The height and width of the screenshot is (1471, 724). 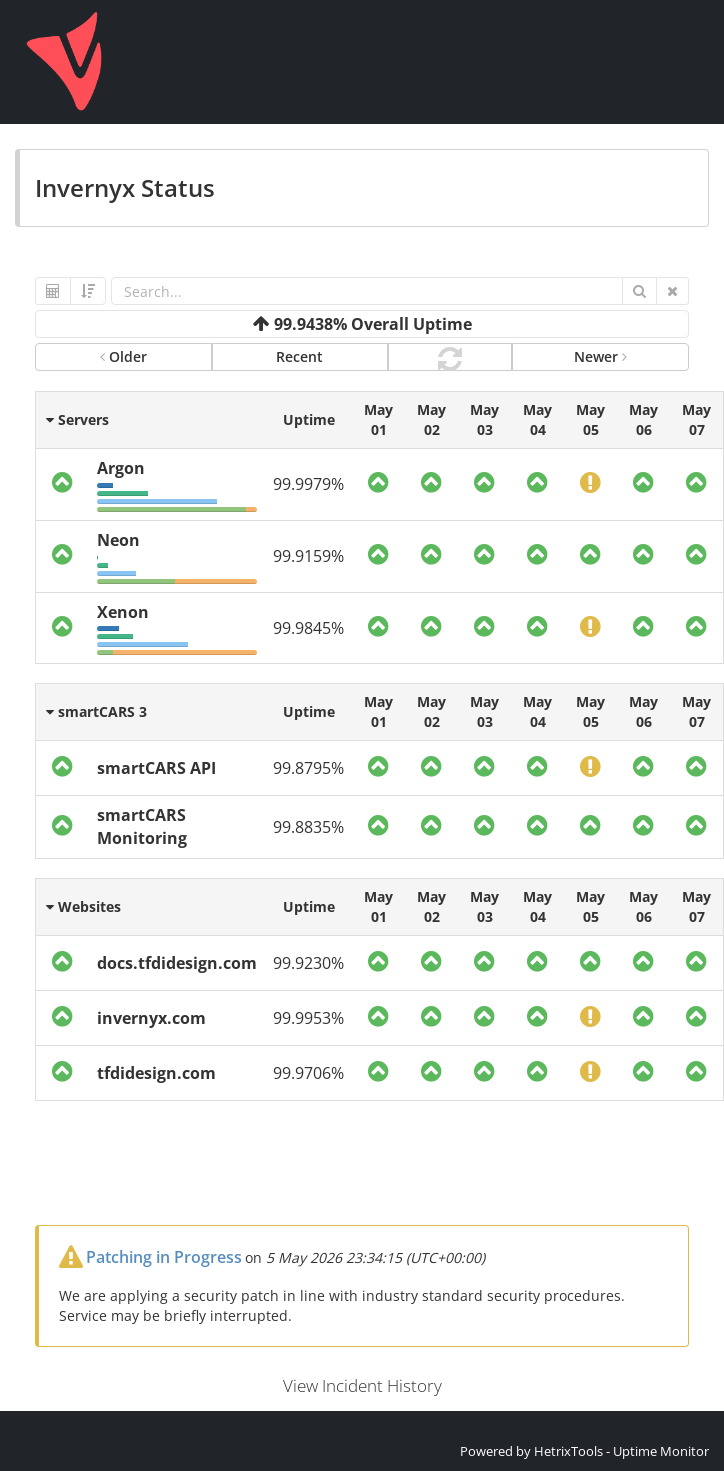 What do you see at coordinates (362, 1385) in the screenshot?
I see `View Incident History` at bounding box center [362, 1385].